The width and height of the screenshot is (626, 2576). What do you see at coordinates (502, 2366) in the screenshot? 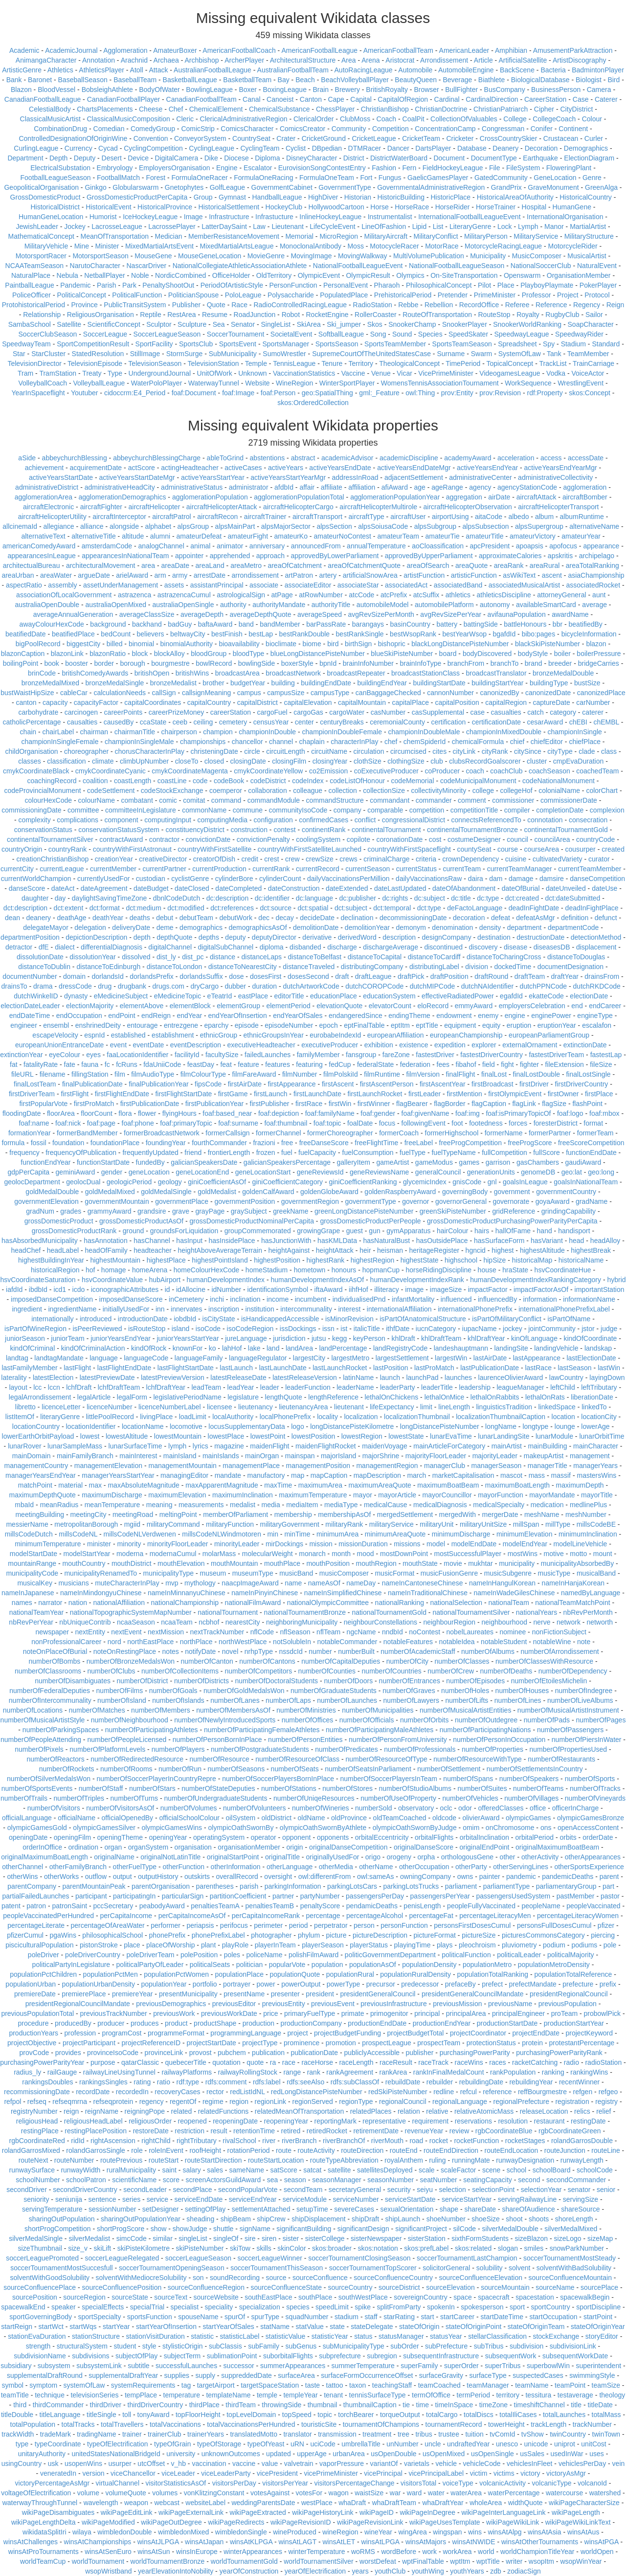
I see `superTribus` at bounding box center [502, 2366].